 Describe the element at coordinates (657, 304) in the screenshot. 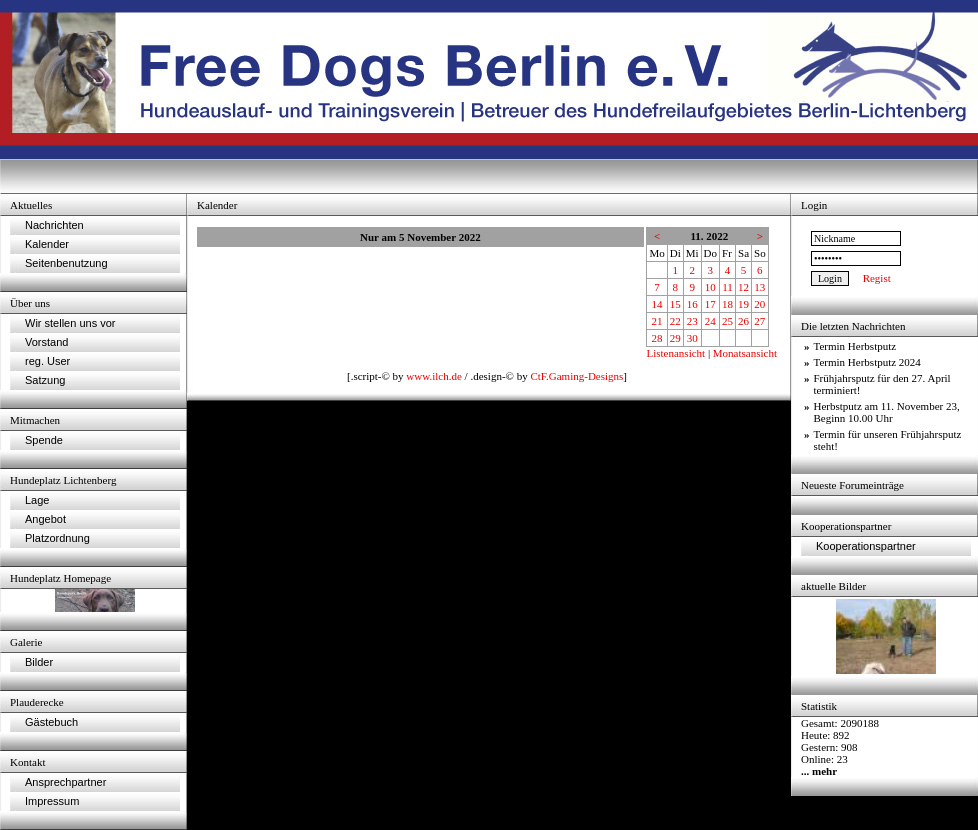

I see `14` at that location.